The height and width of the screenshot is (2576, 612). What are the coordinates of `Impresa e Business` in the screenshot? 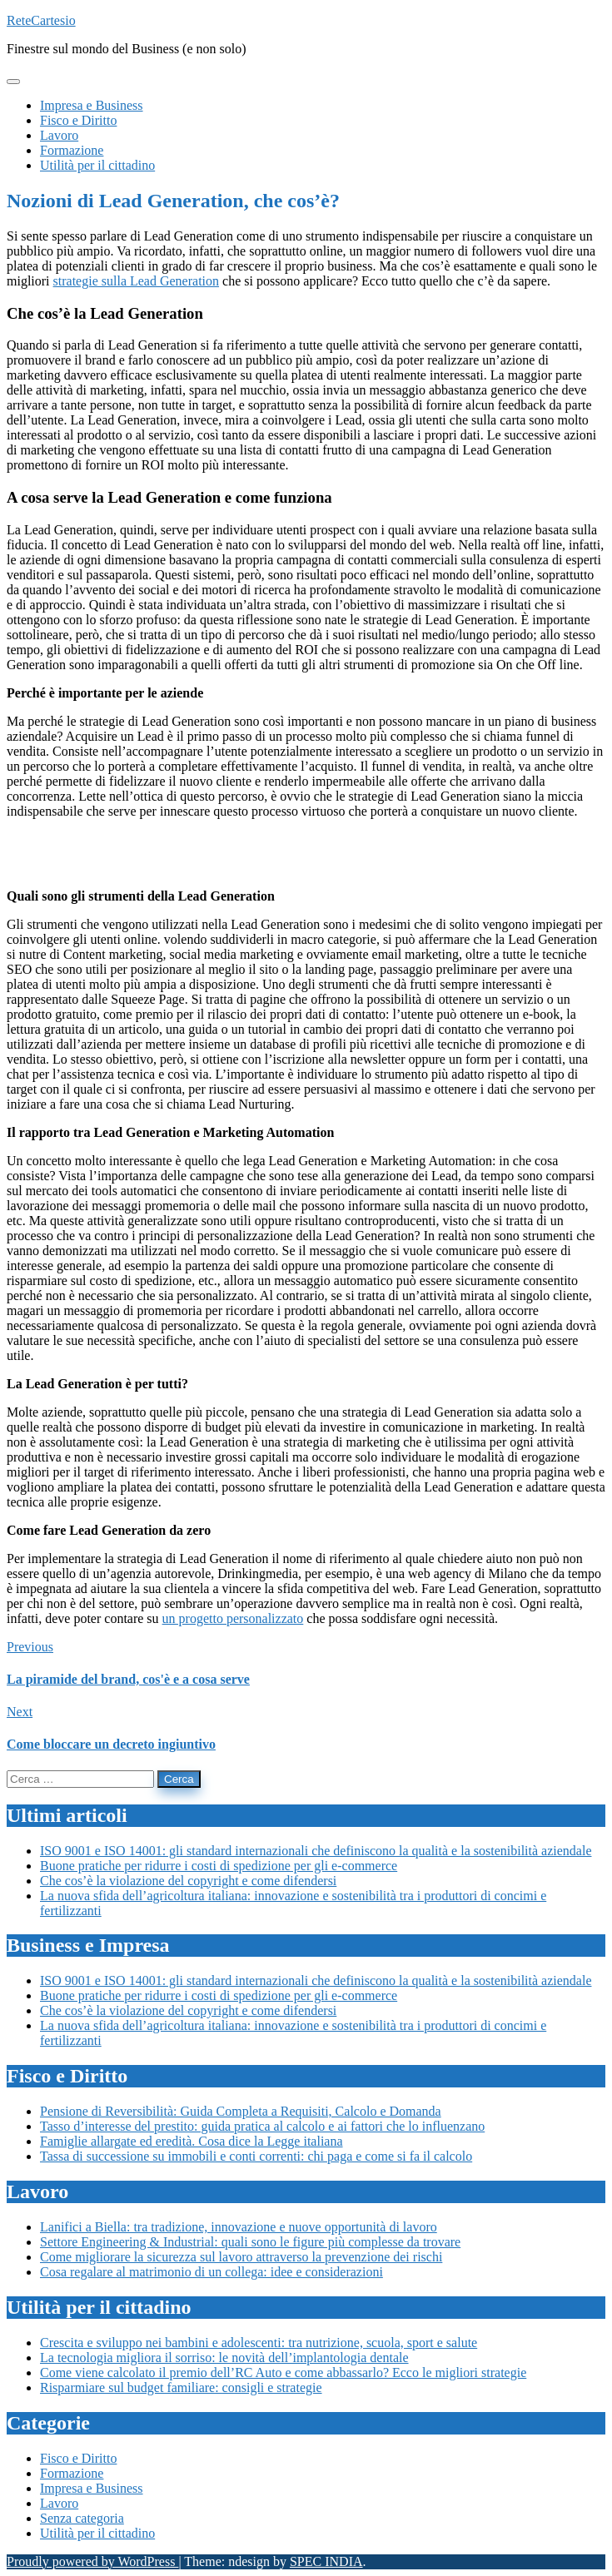 It's located at (91, 2488).